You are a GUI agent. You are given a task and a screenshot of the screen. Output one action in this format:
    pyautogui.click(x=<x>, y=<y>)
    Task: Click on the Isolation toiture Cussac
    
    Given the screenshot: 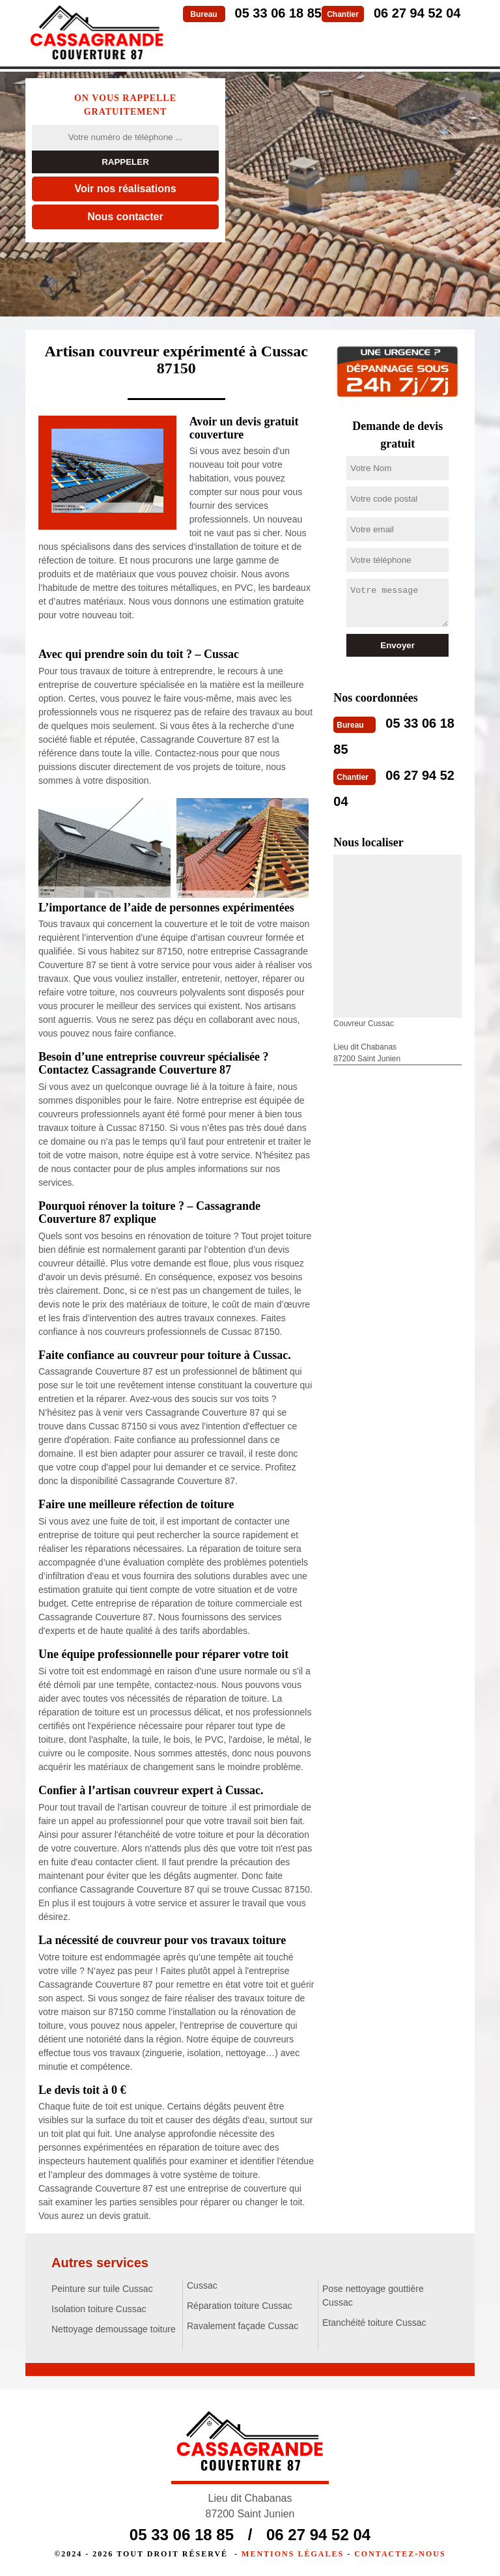 What is the action you would take?
    pyautogui.click(x=98, y=2309)
    